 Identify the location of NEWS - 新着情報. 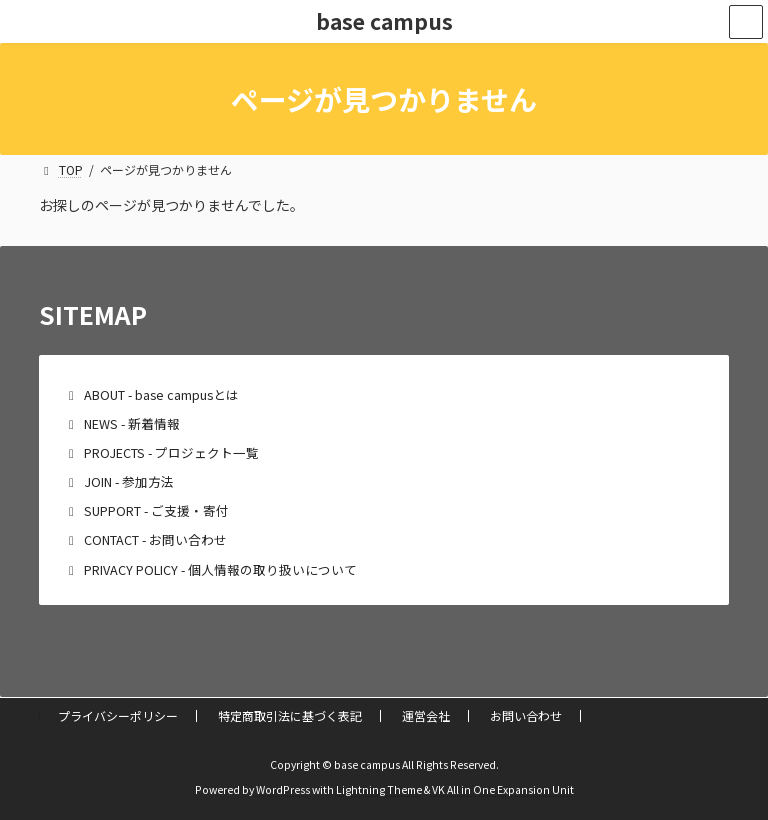
(132, 423).